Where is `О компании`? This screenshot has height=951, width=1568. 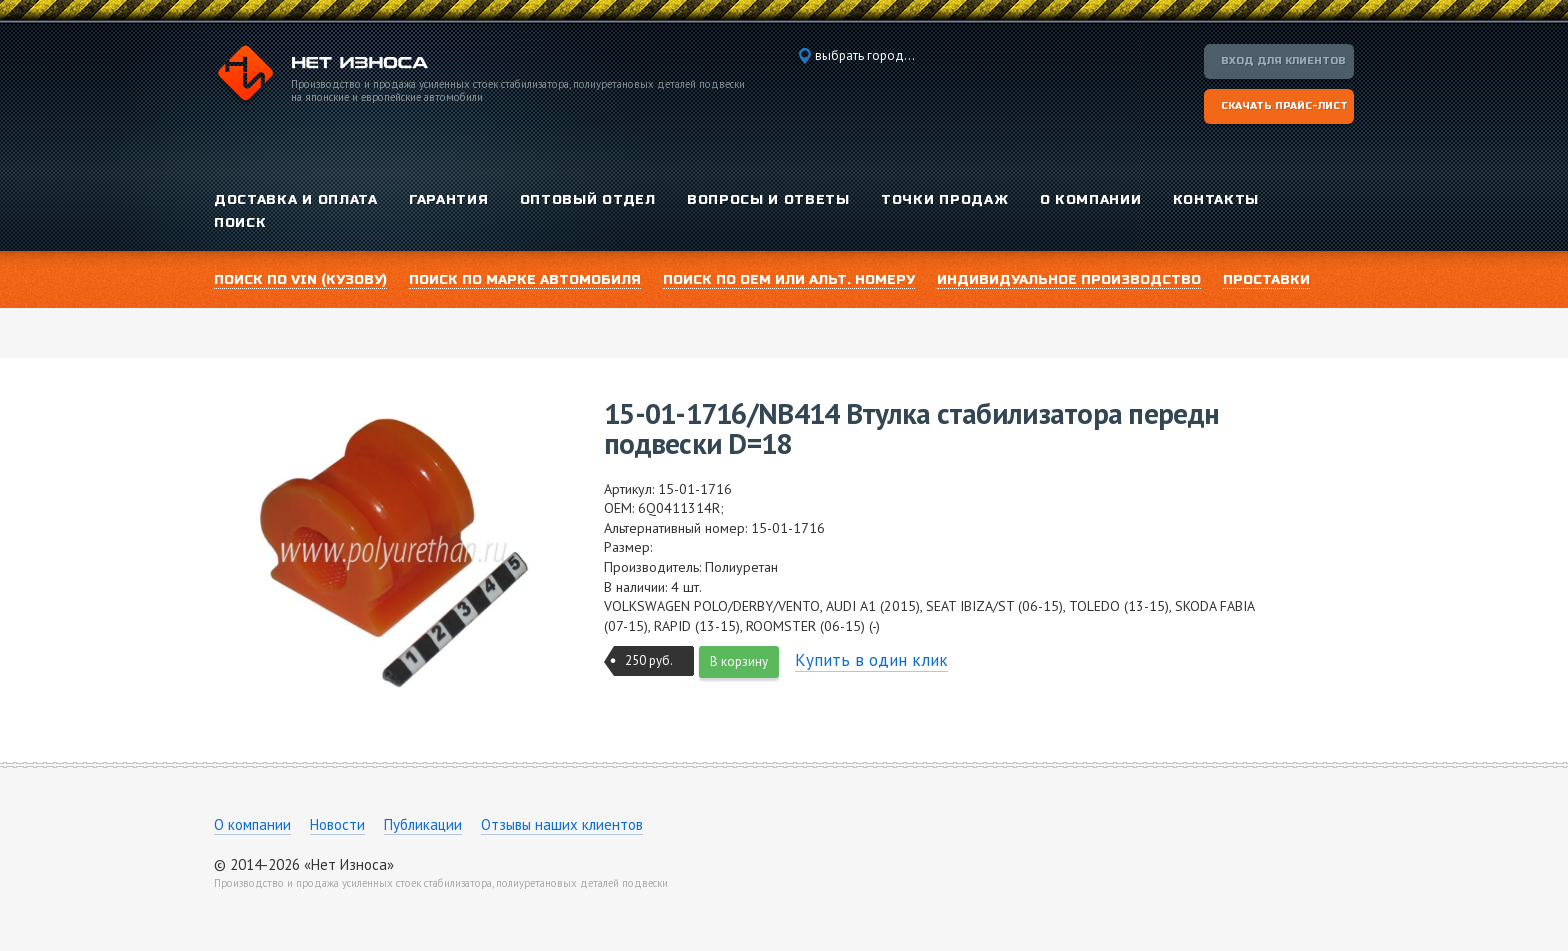 О компании is located at coordinates (252, 824).